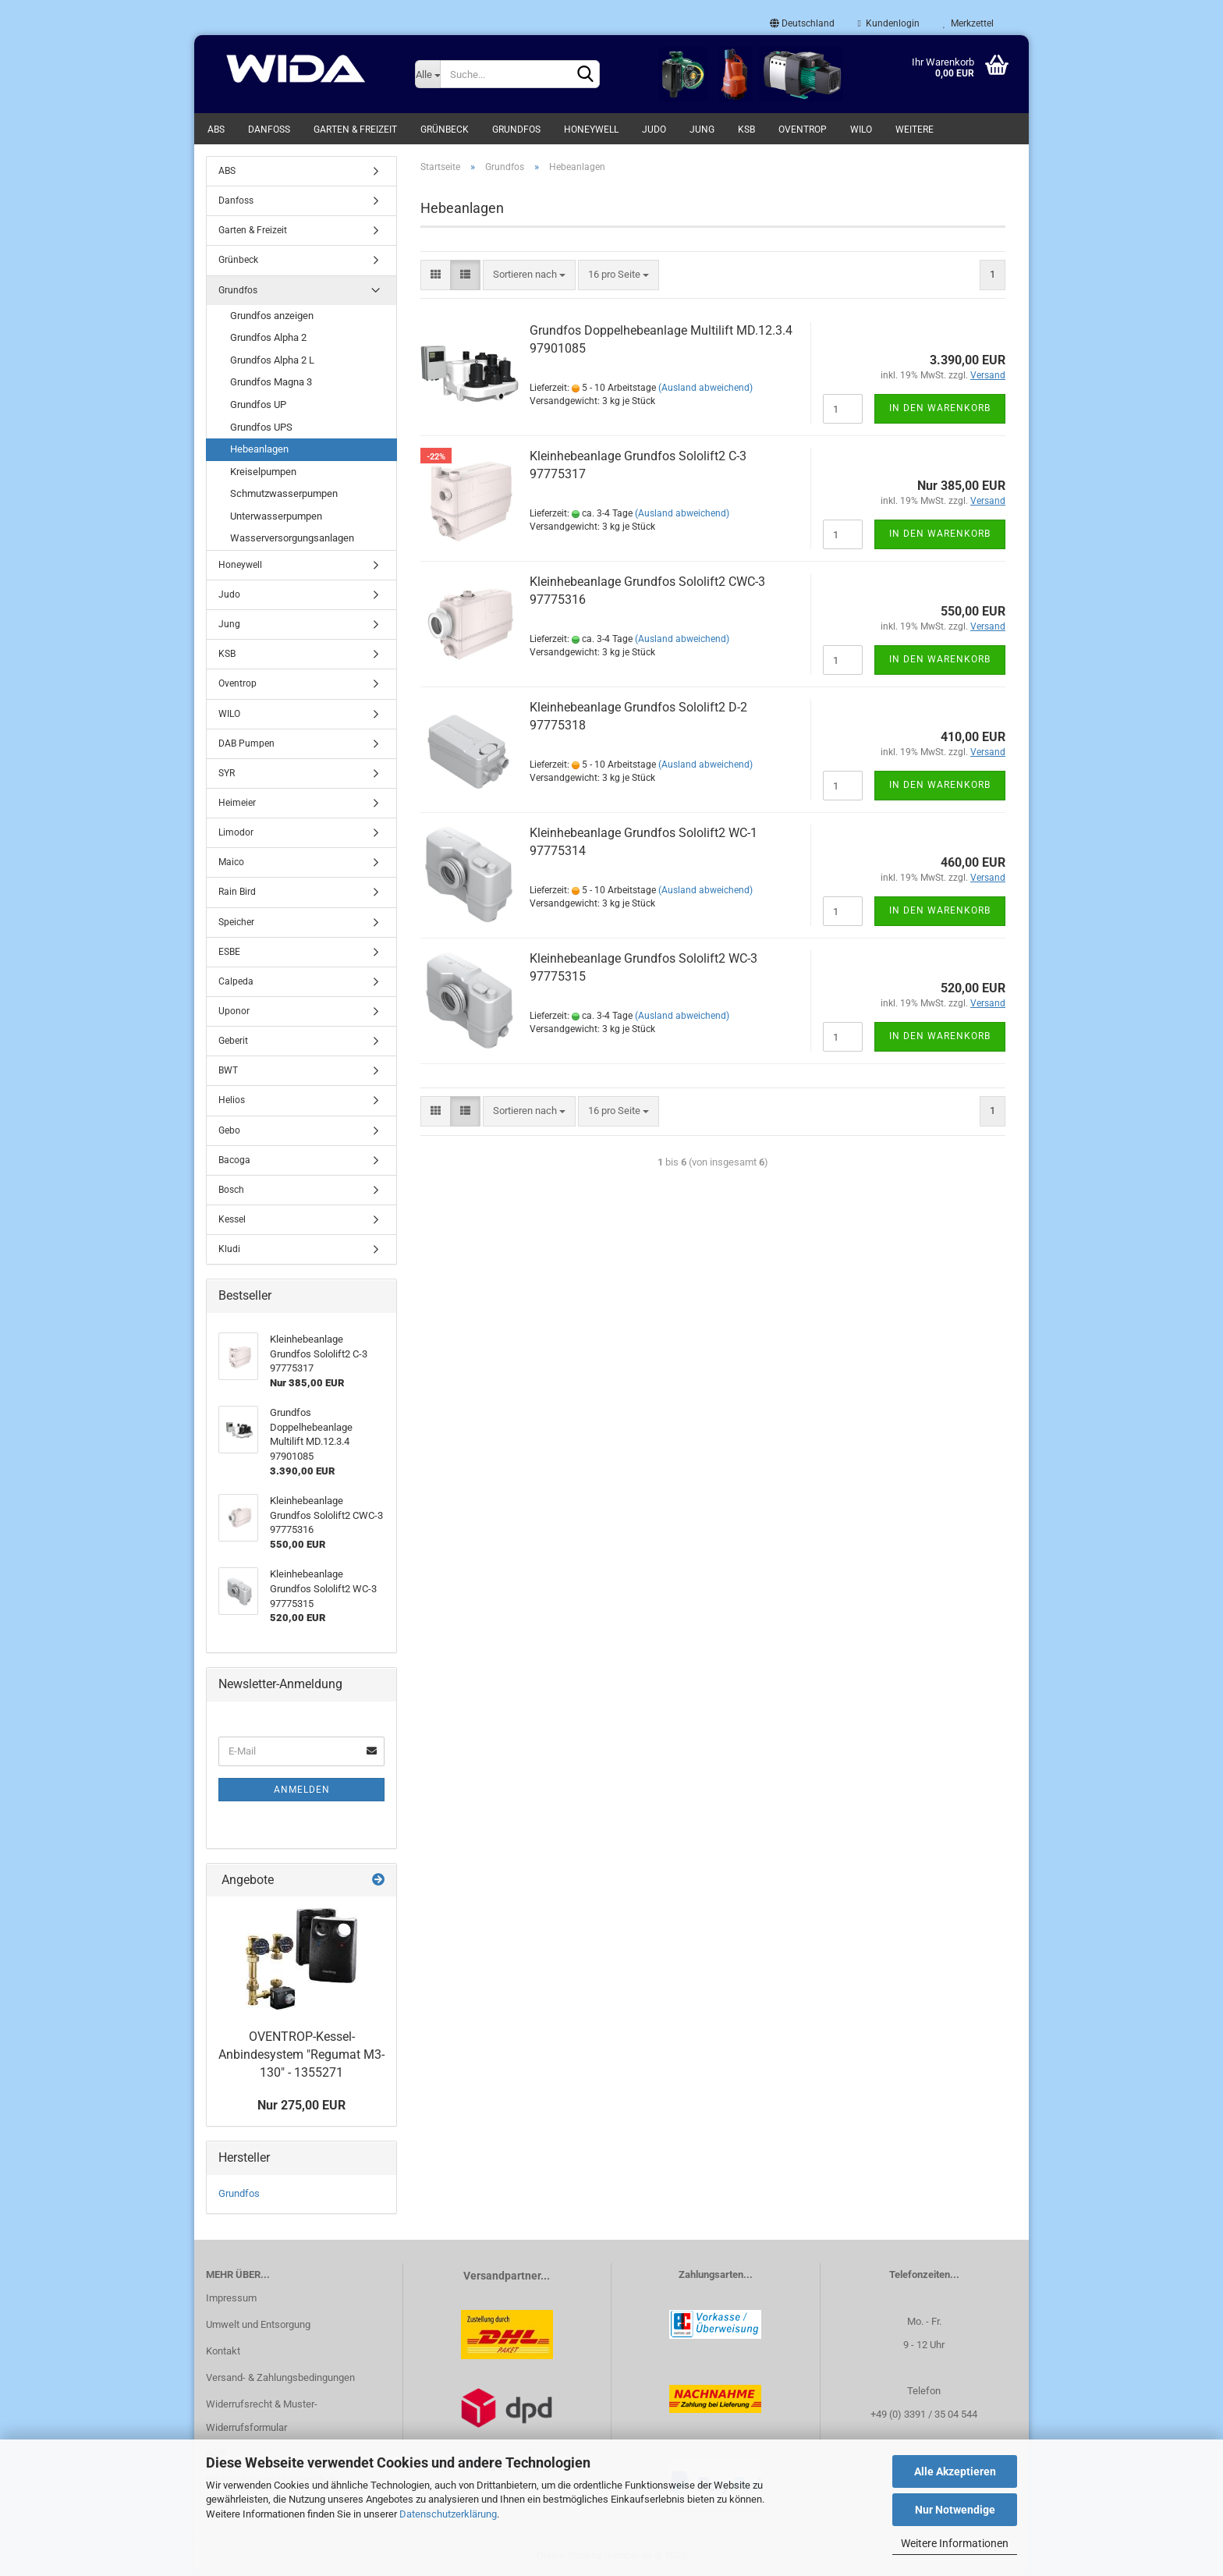 The height and width of the screenshot is (2576, 1223). What do you see at coordinates (284, 493) in the screenshot?
I see `Schmutzwasserpumpen` at bounding box center [284, 493].